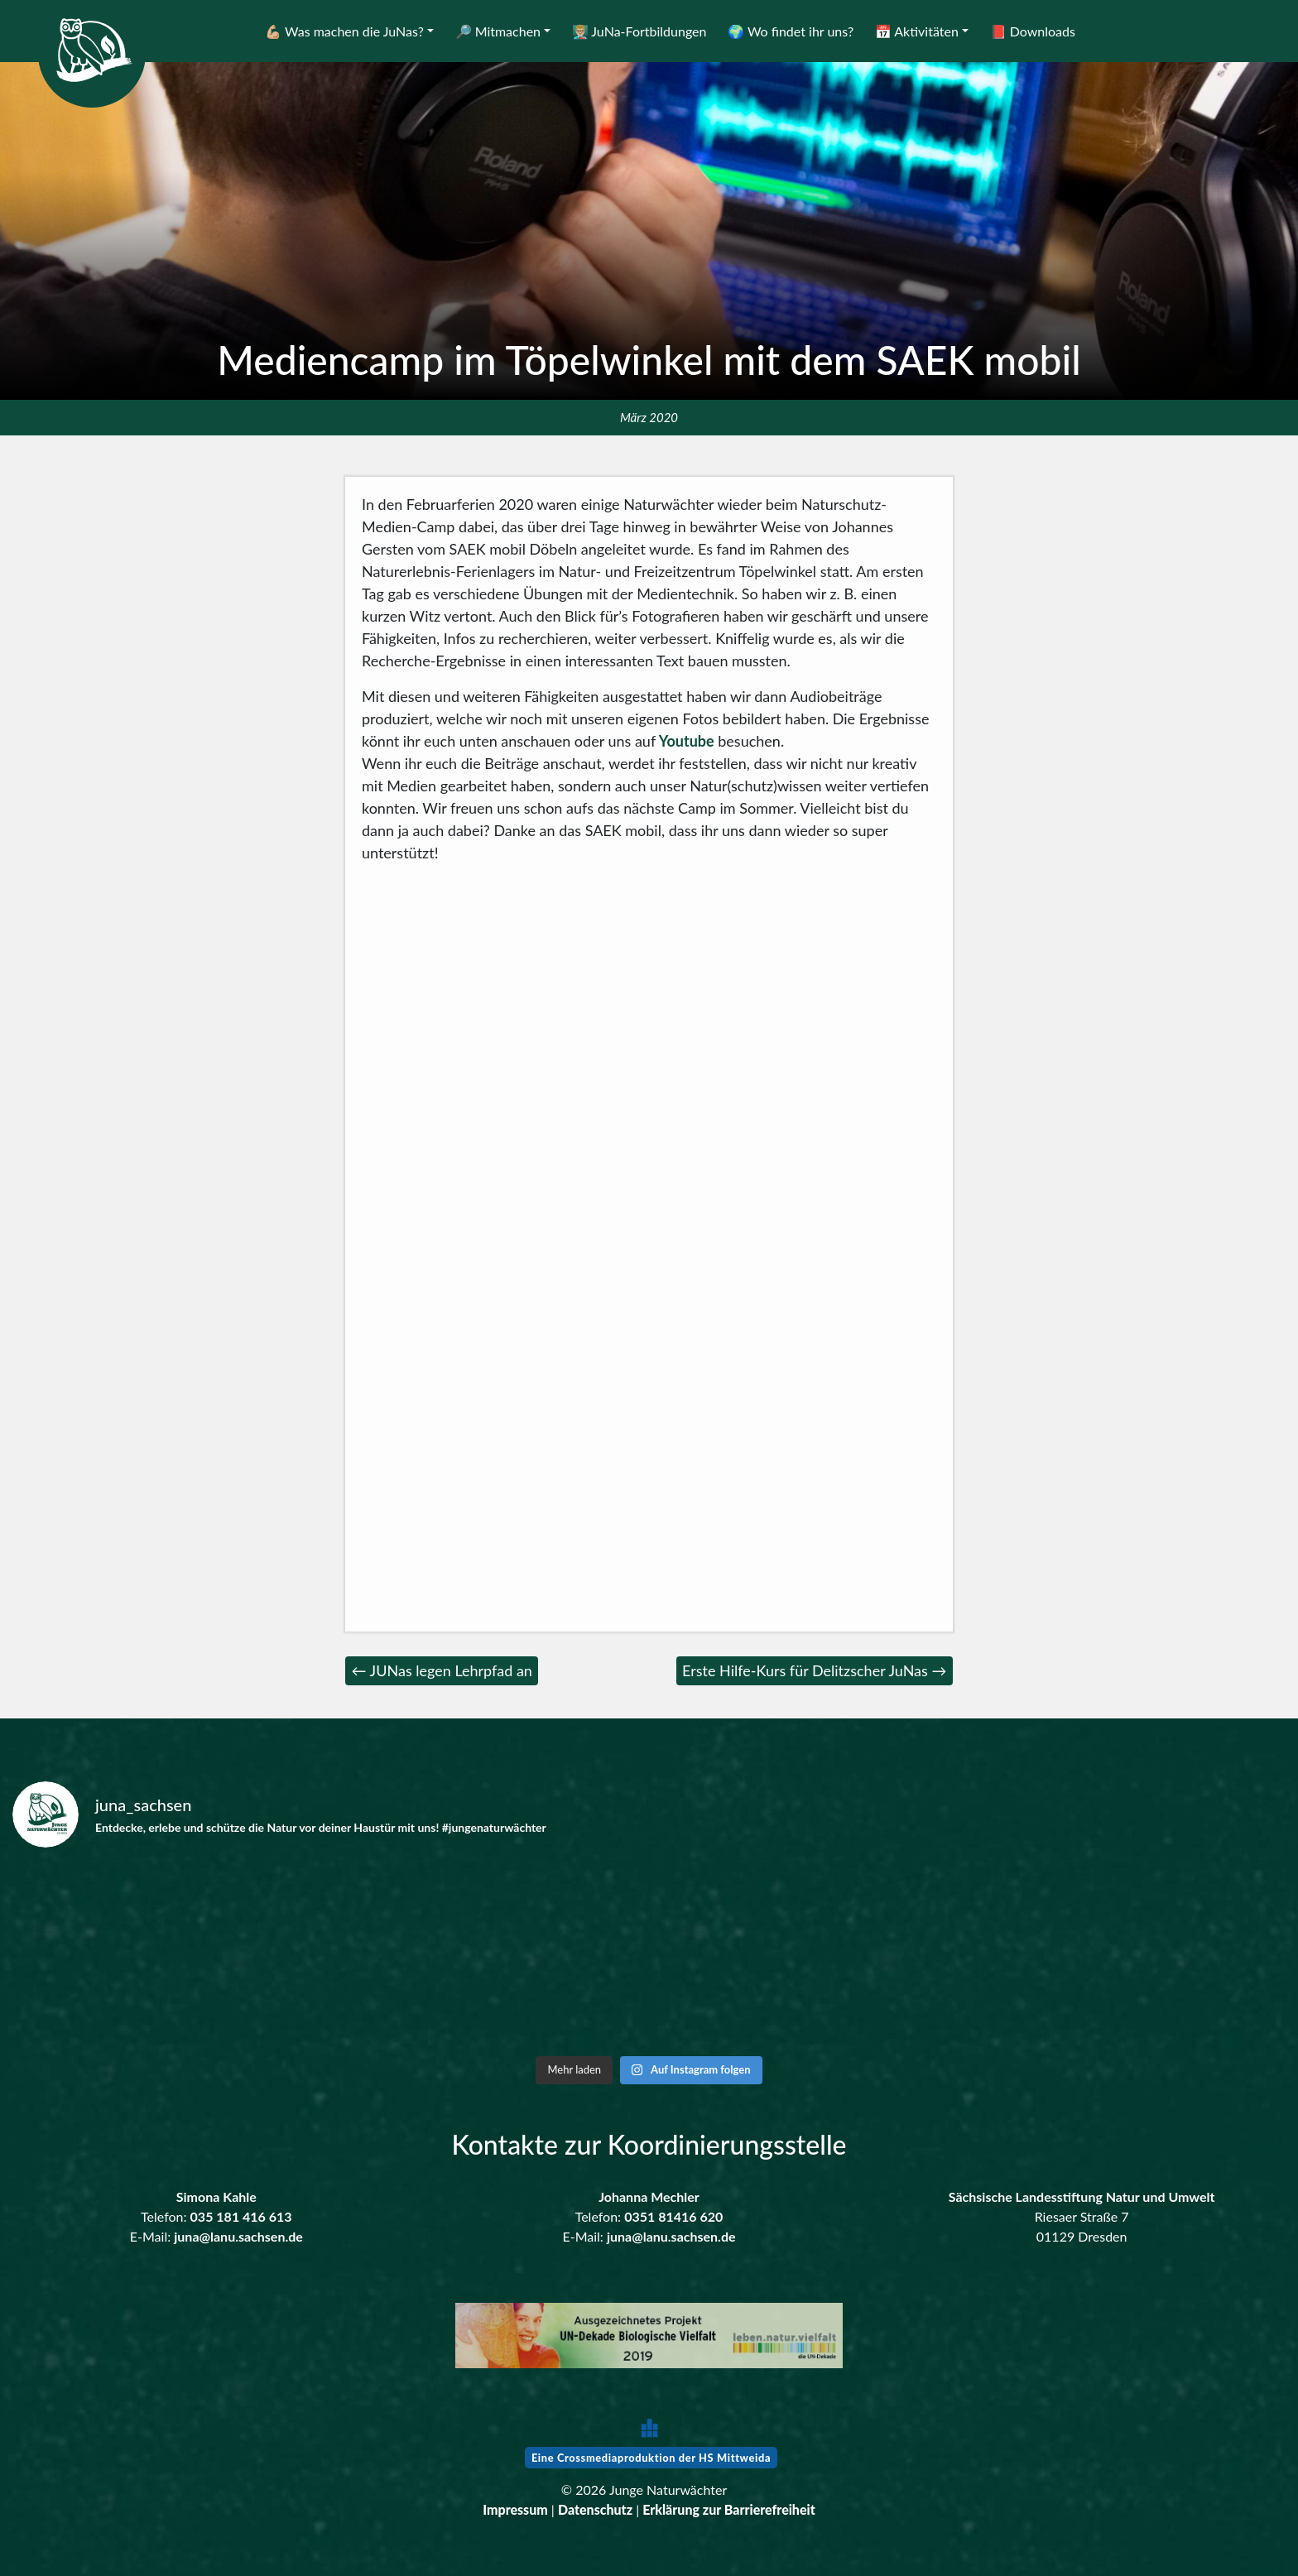  I want to click on 0351 81416 620, so click(673, 2216).